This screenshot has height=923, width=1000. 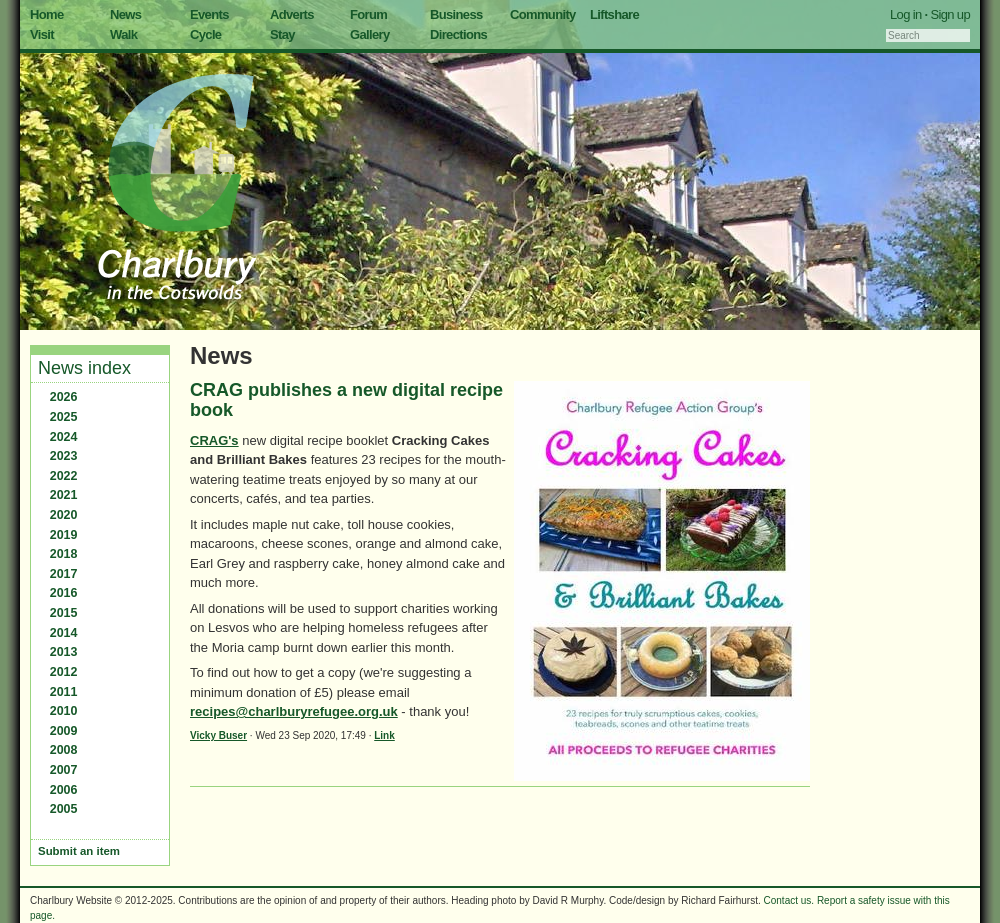 What do you see at coordinates (84, 368) in the screenshot?
I see `News index` at bounding box center [84, 368].